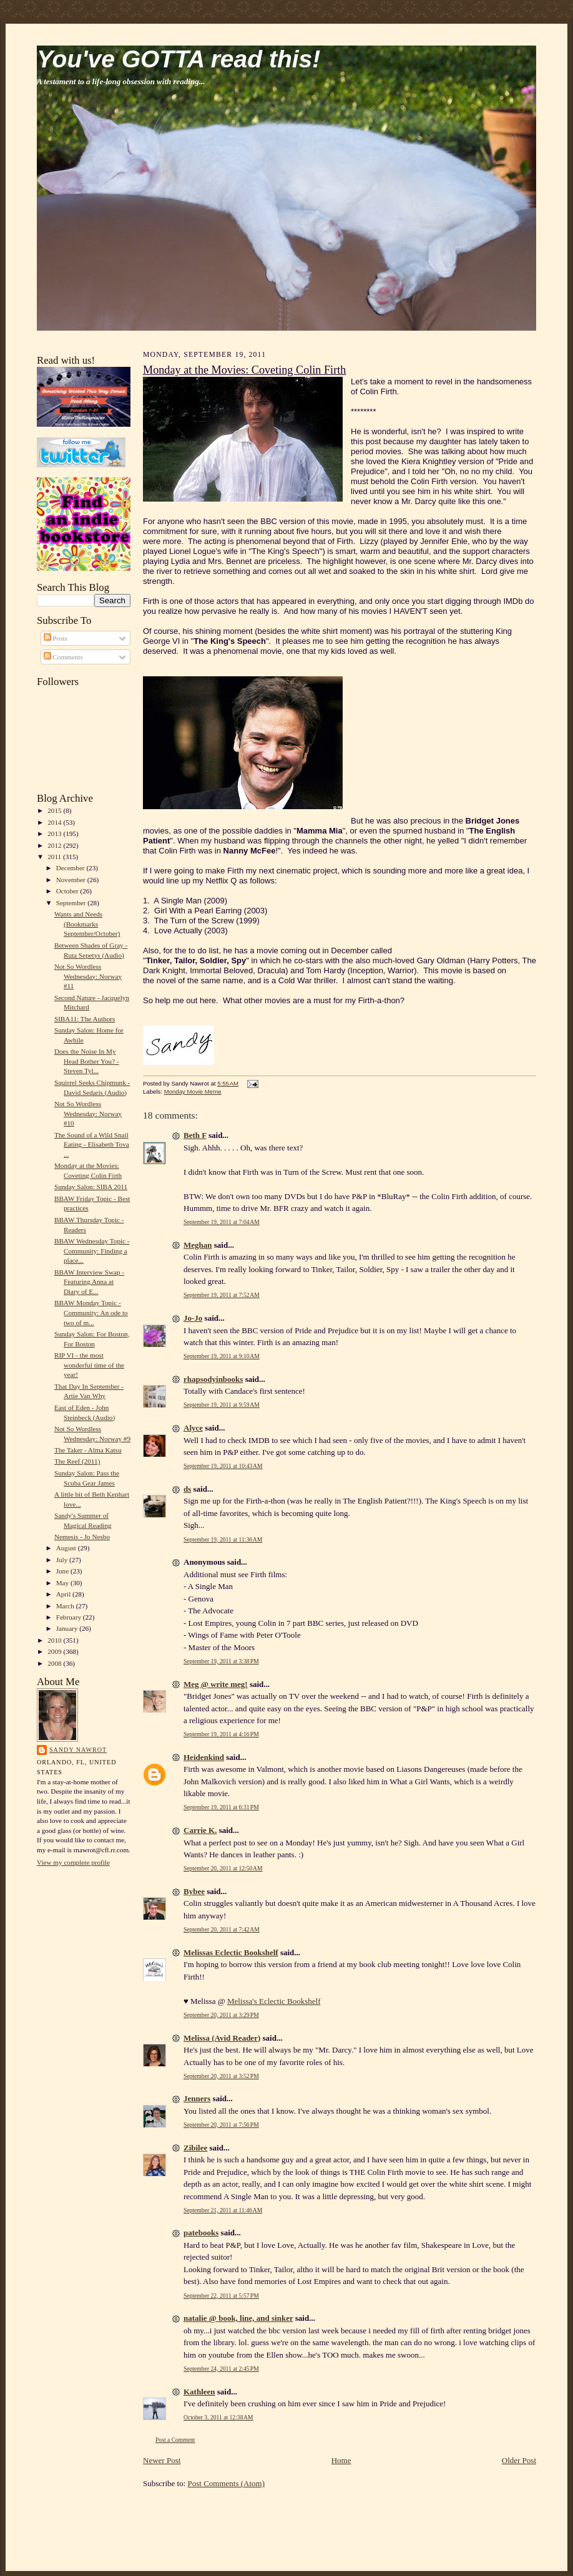 This screenshot has height=2576, width=573. Describe the element at coordinates (88, 976) in the screenshot. I see `Not So Wordless Wednesday: Norway #11` at that location.